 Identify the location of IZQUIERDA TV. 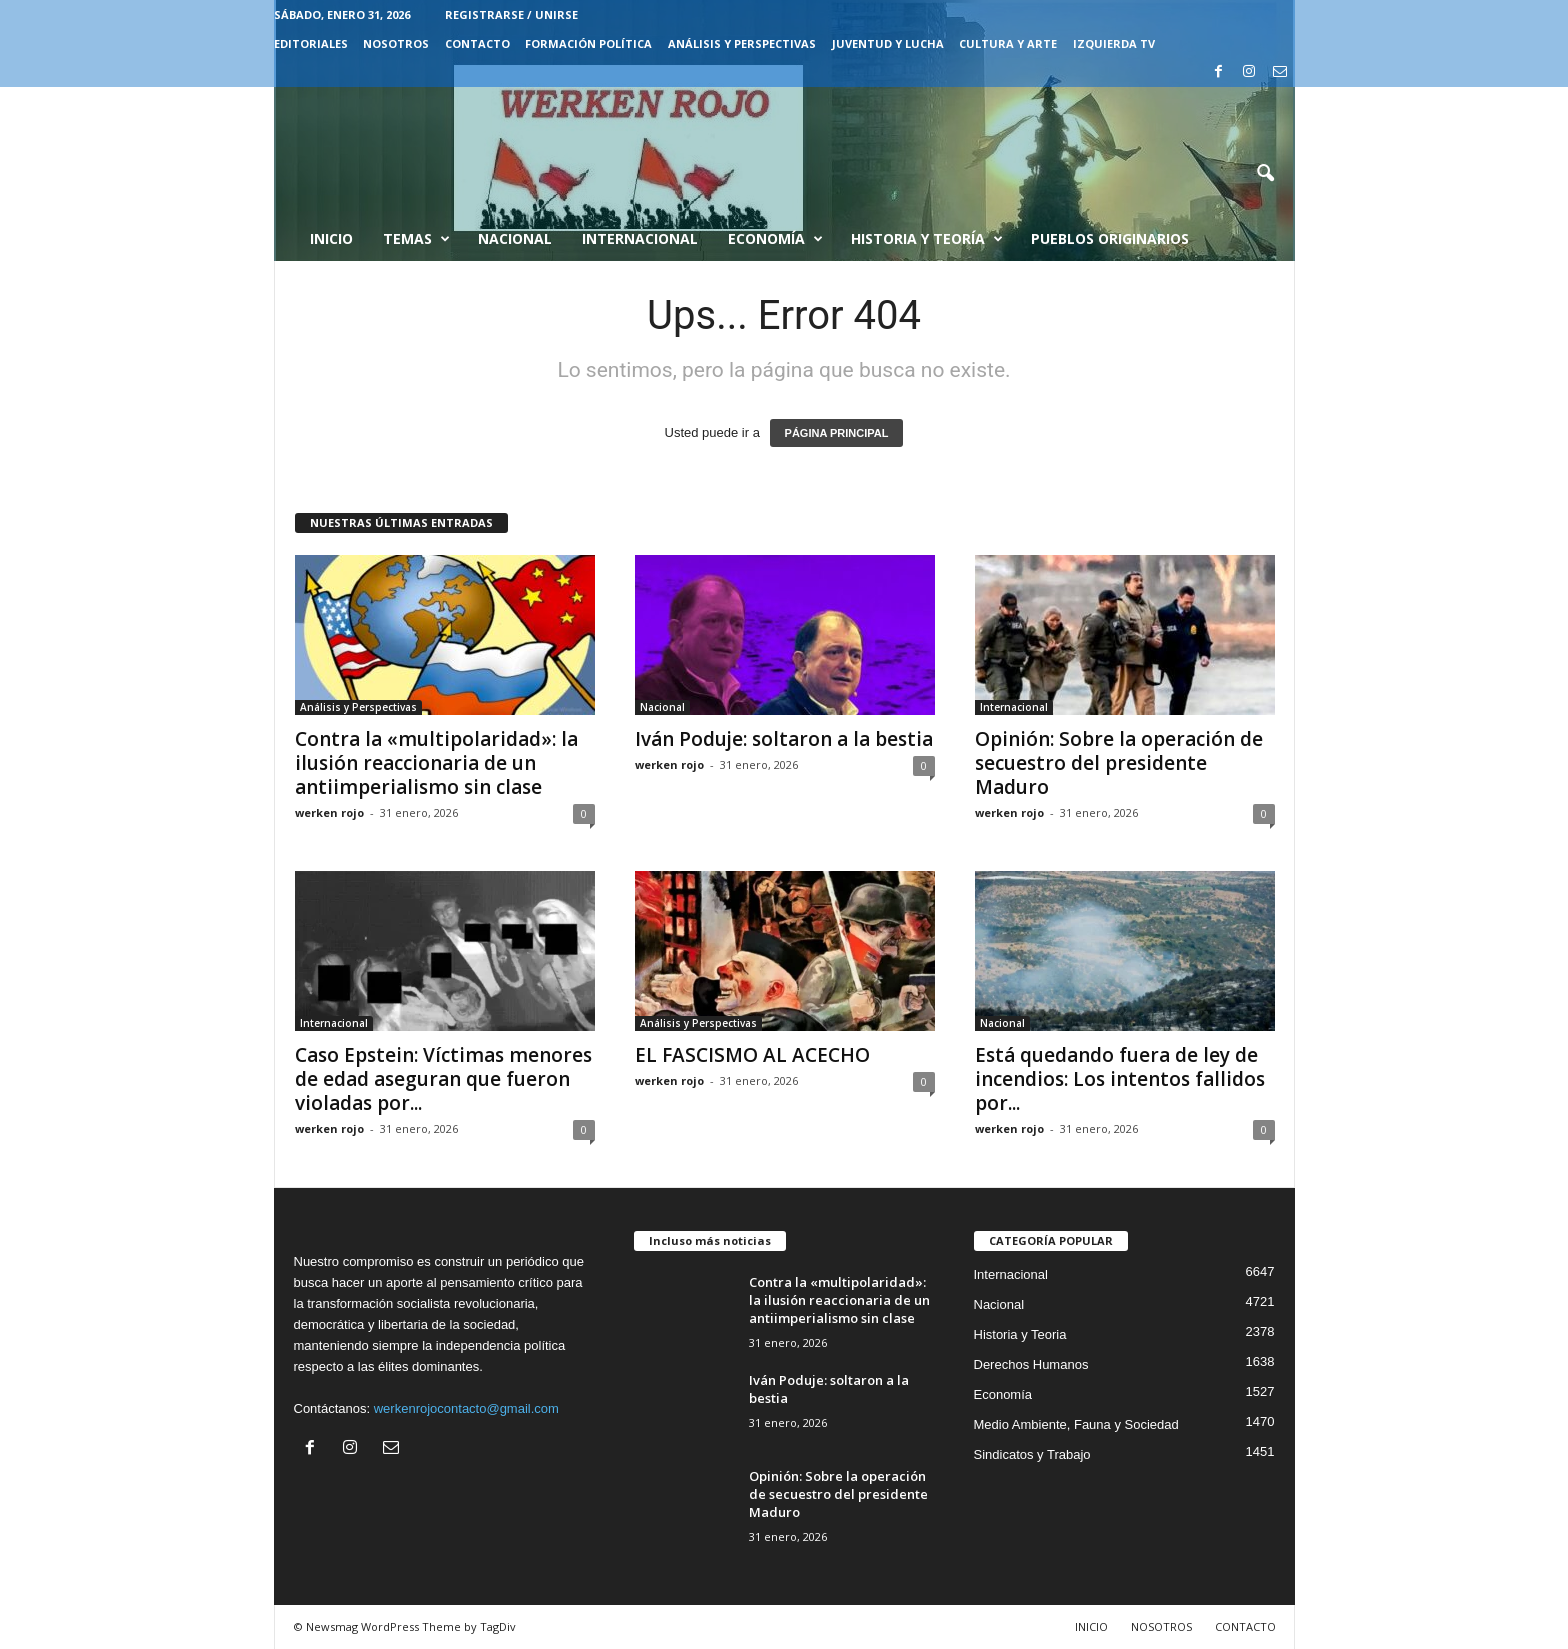
(1114, 43).